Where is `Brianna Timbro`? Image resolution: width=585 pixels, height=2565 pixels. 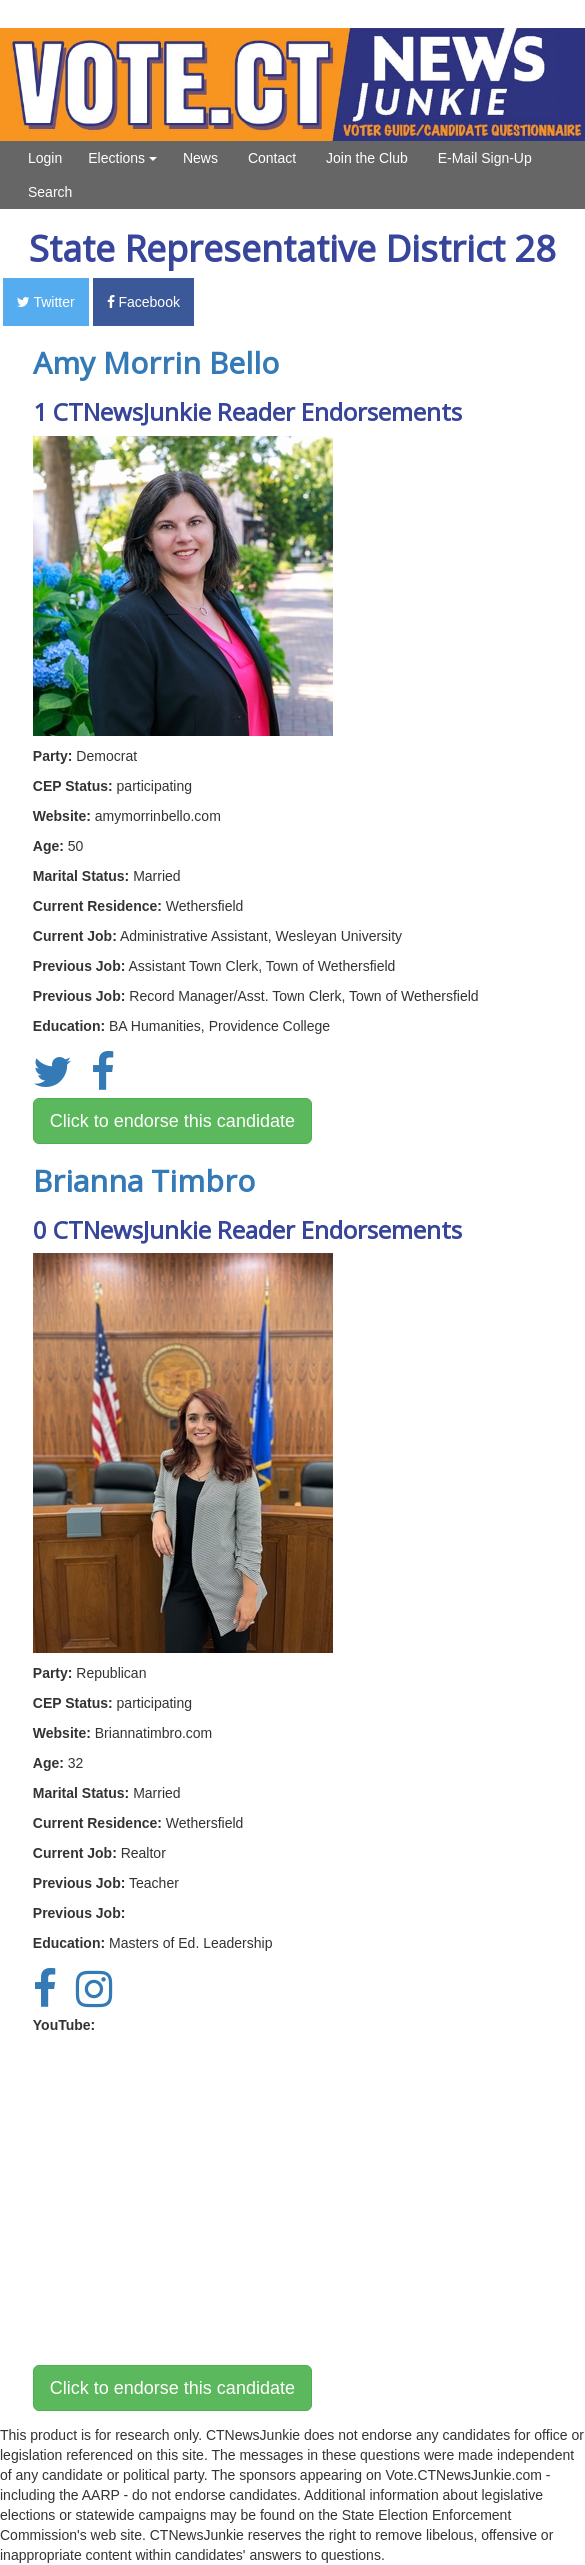 Brianna Timbro is located at coordinates (144, 1180).